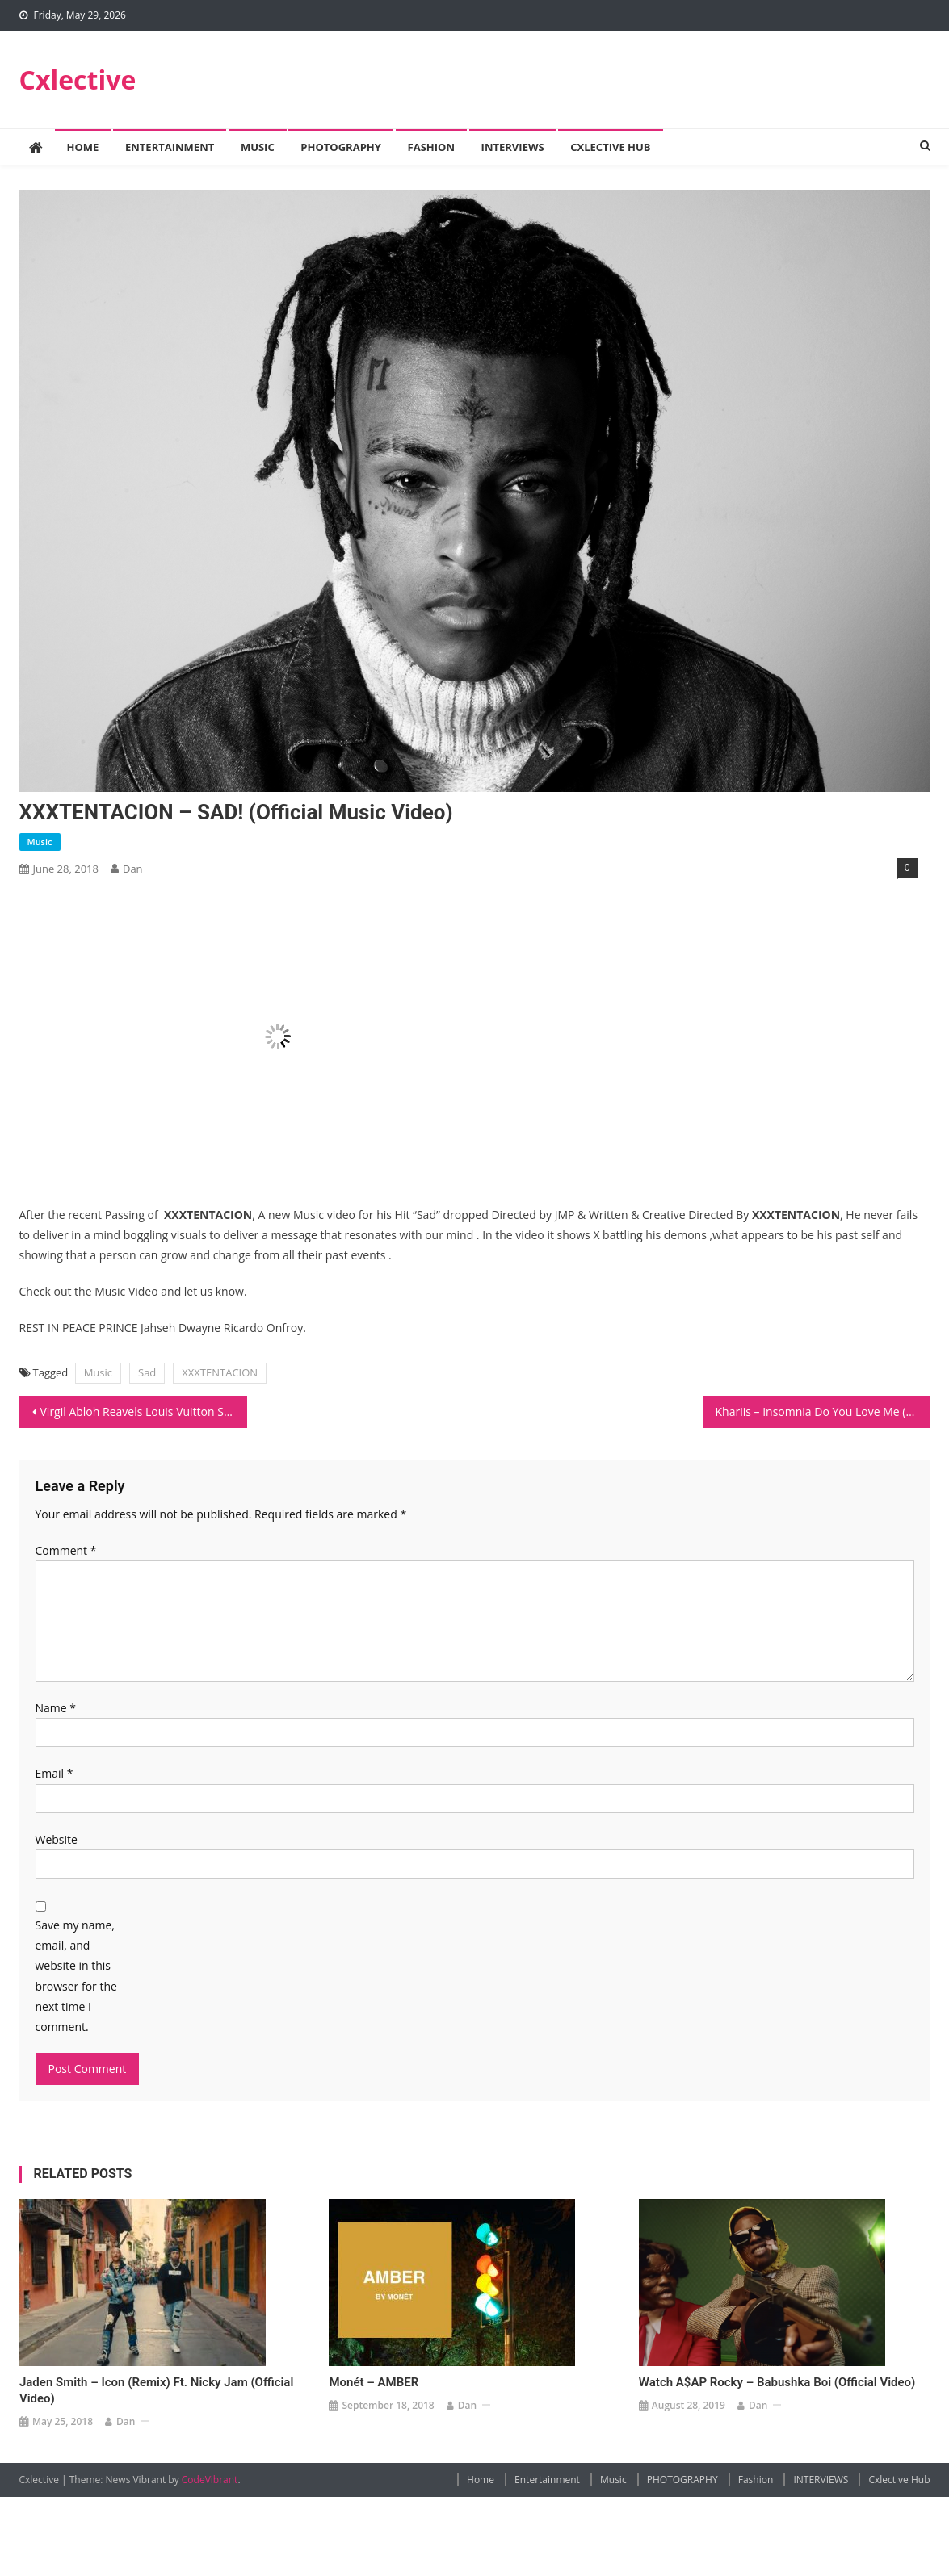 This screenshot has height=2576, width=949. Describe the element at coordinates (54, 1773) in the screenshot. I see `Email` at that location.